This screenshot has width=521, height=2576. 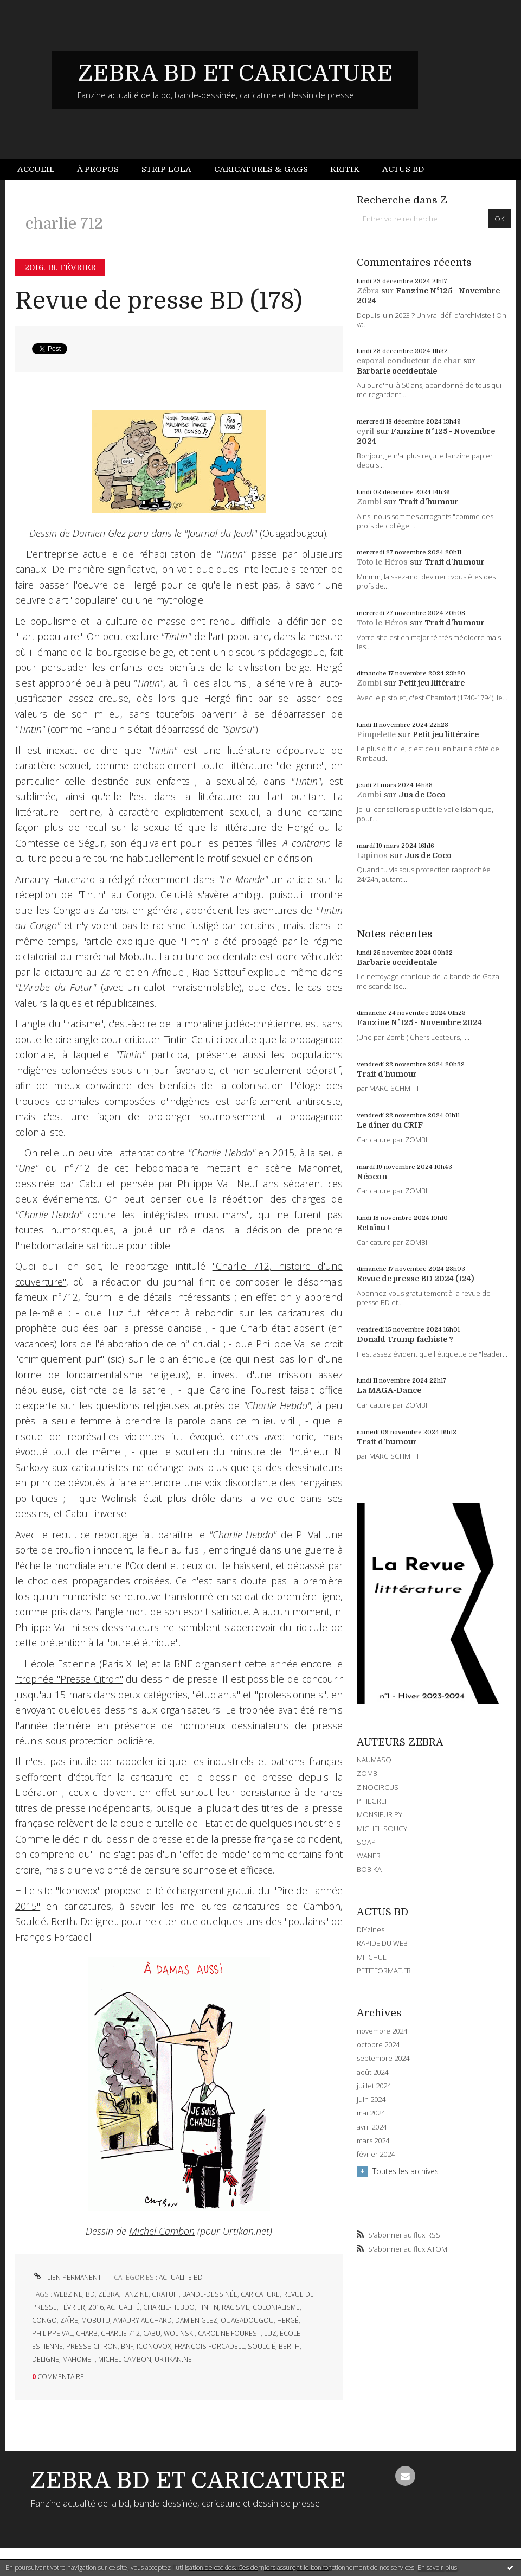 What do you see at coordinates (92, 2346) in the screenshot?
I see `presse-citron` at bounding box center [92, 2346].